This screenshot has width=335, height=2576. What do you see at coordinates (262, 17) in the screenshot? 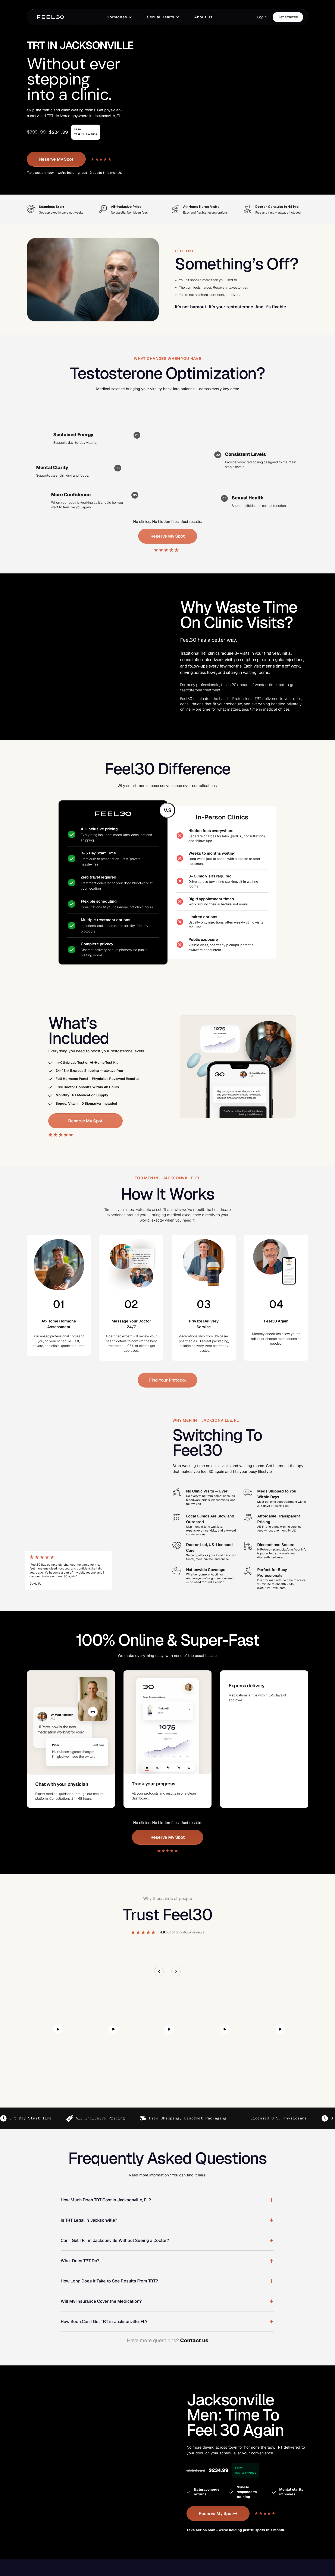
I see `Login` at bounding box center [262, 17].